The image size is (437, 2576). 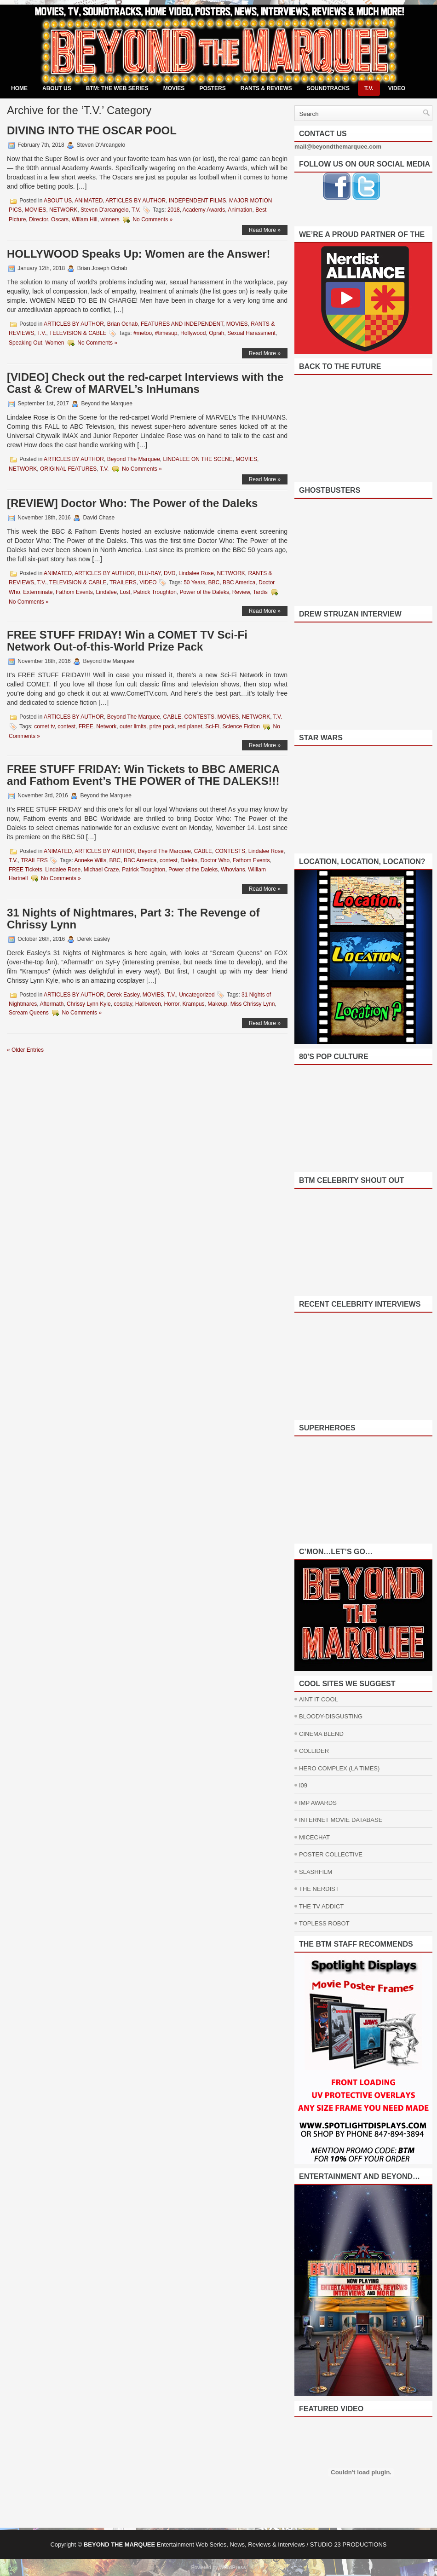 I want to click on CABLE, so click(x=172, y=717).